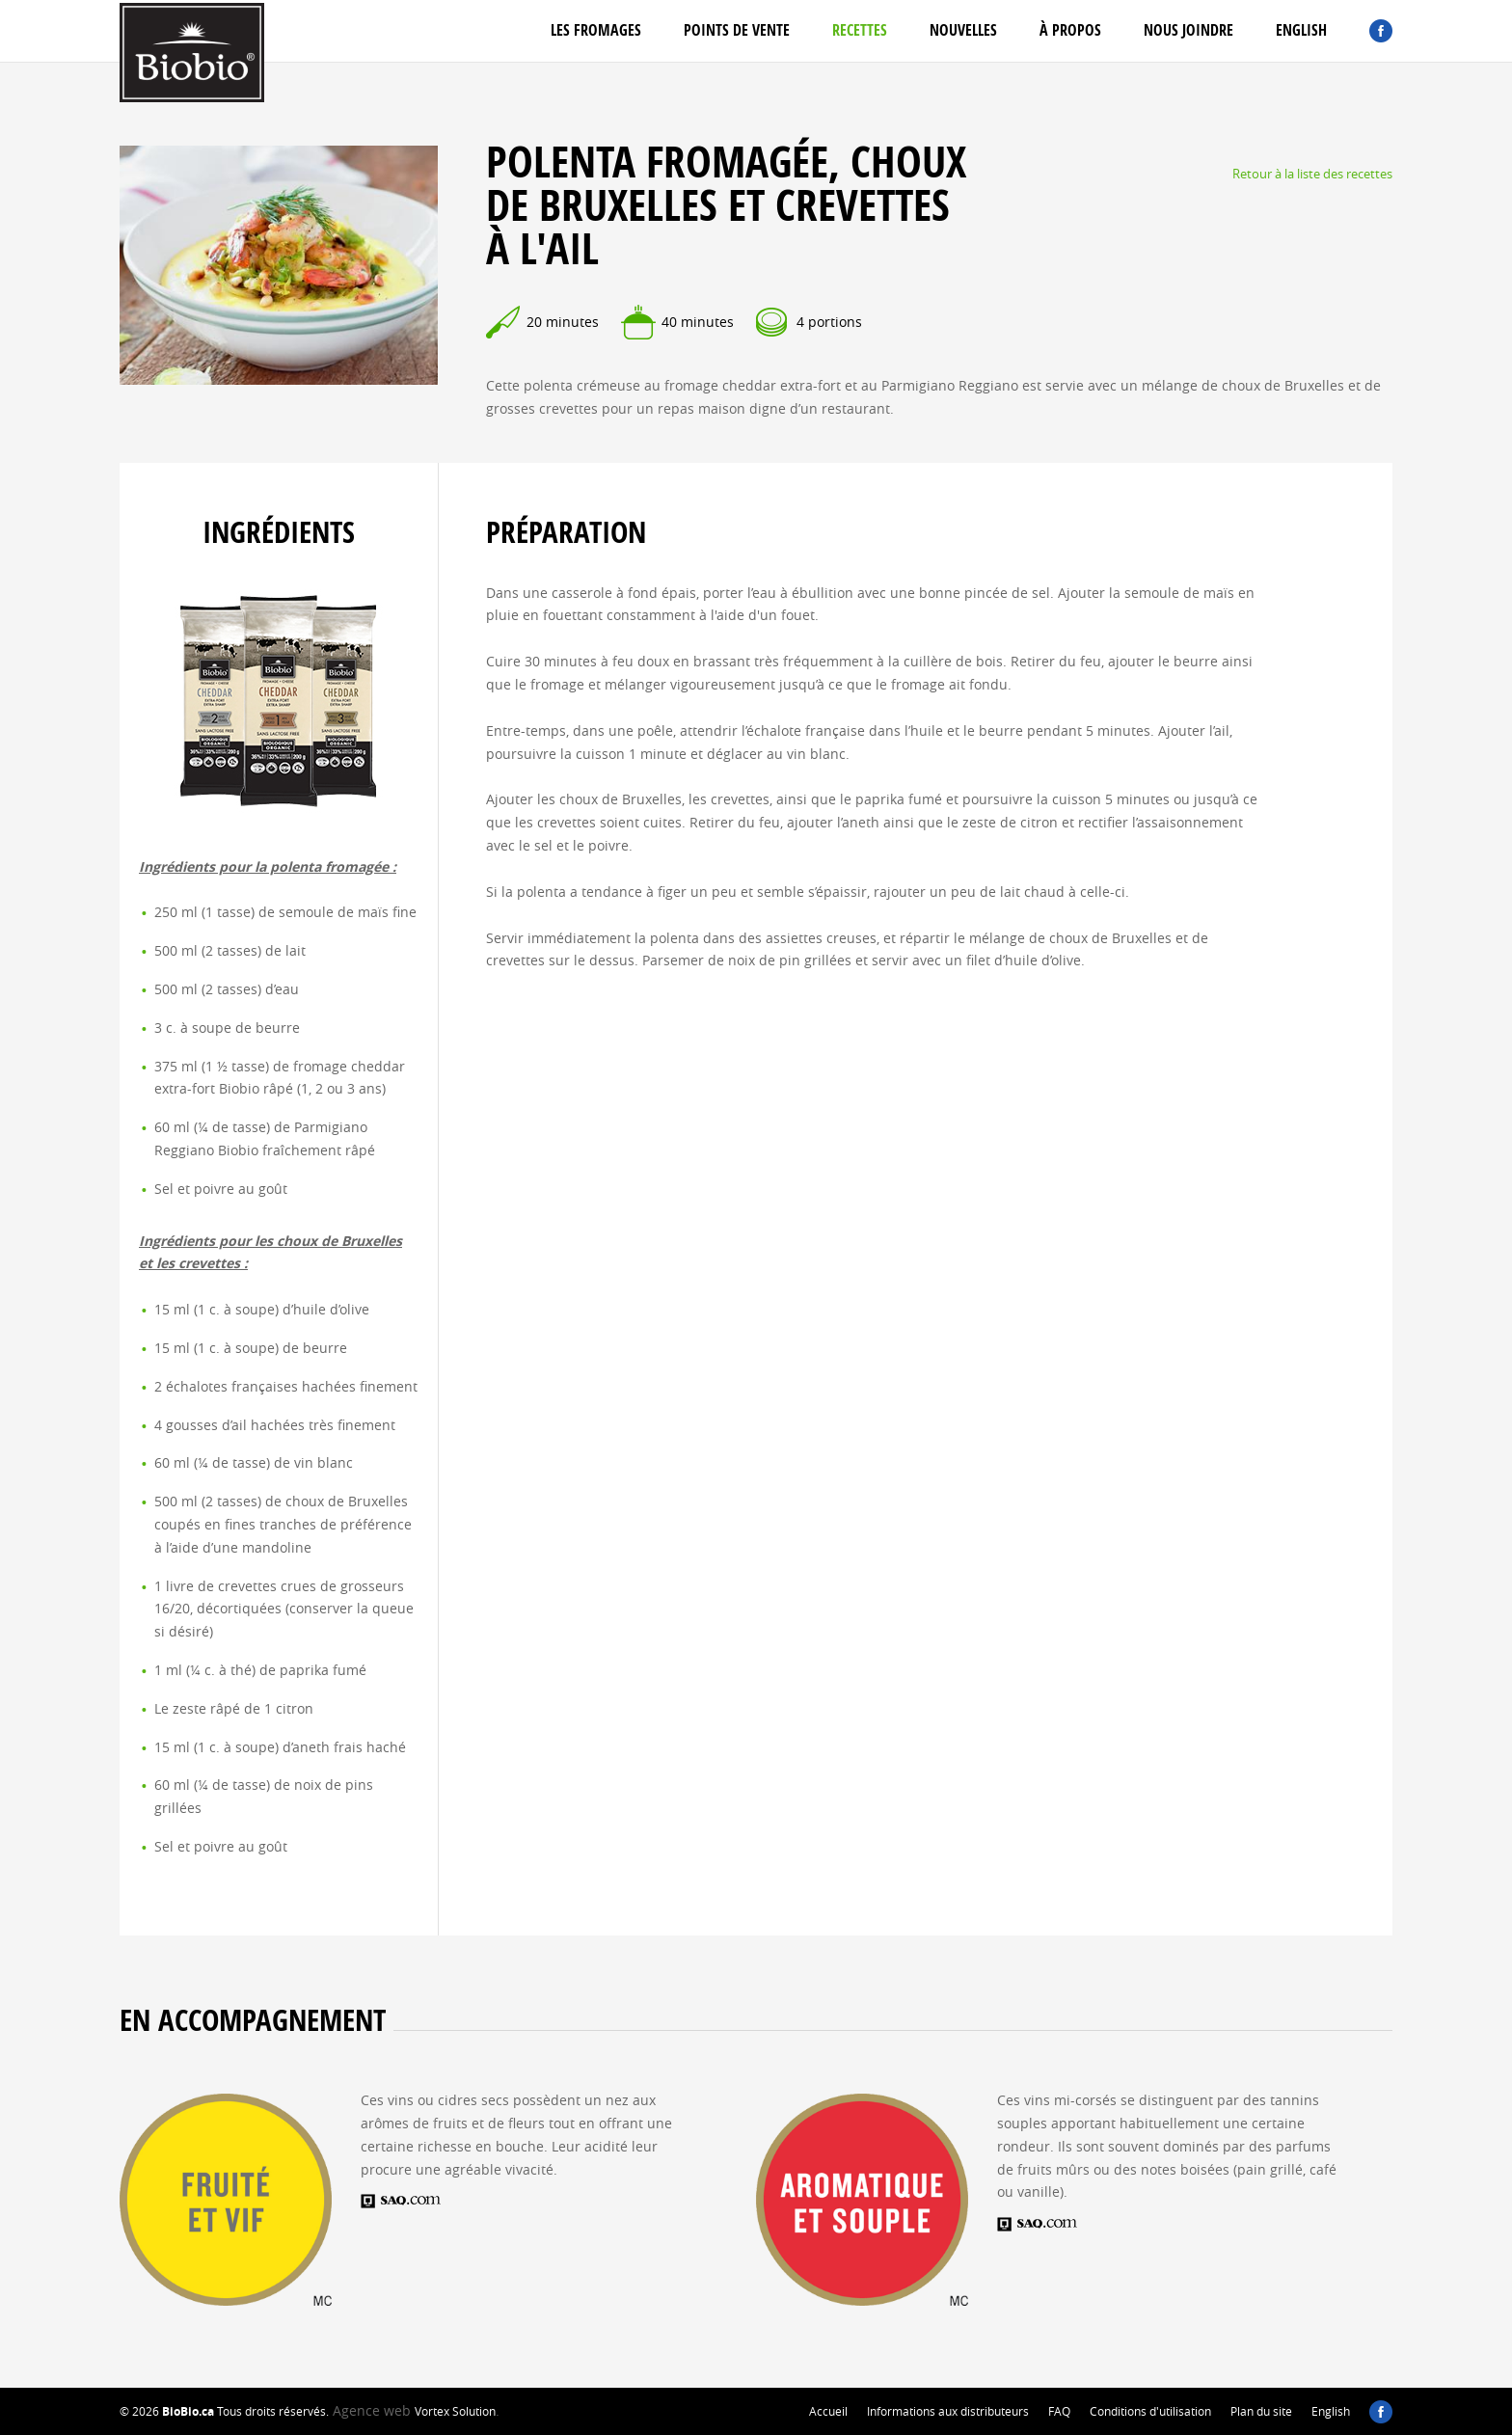 This screenshot has width=1512, height=2435. What do you see at coordinates (455, 2411) in the screenshot?
I see `Vortex Solution` at bounding box center [455, 2411].